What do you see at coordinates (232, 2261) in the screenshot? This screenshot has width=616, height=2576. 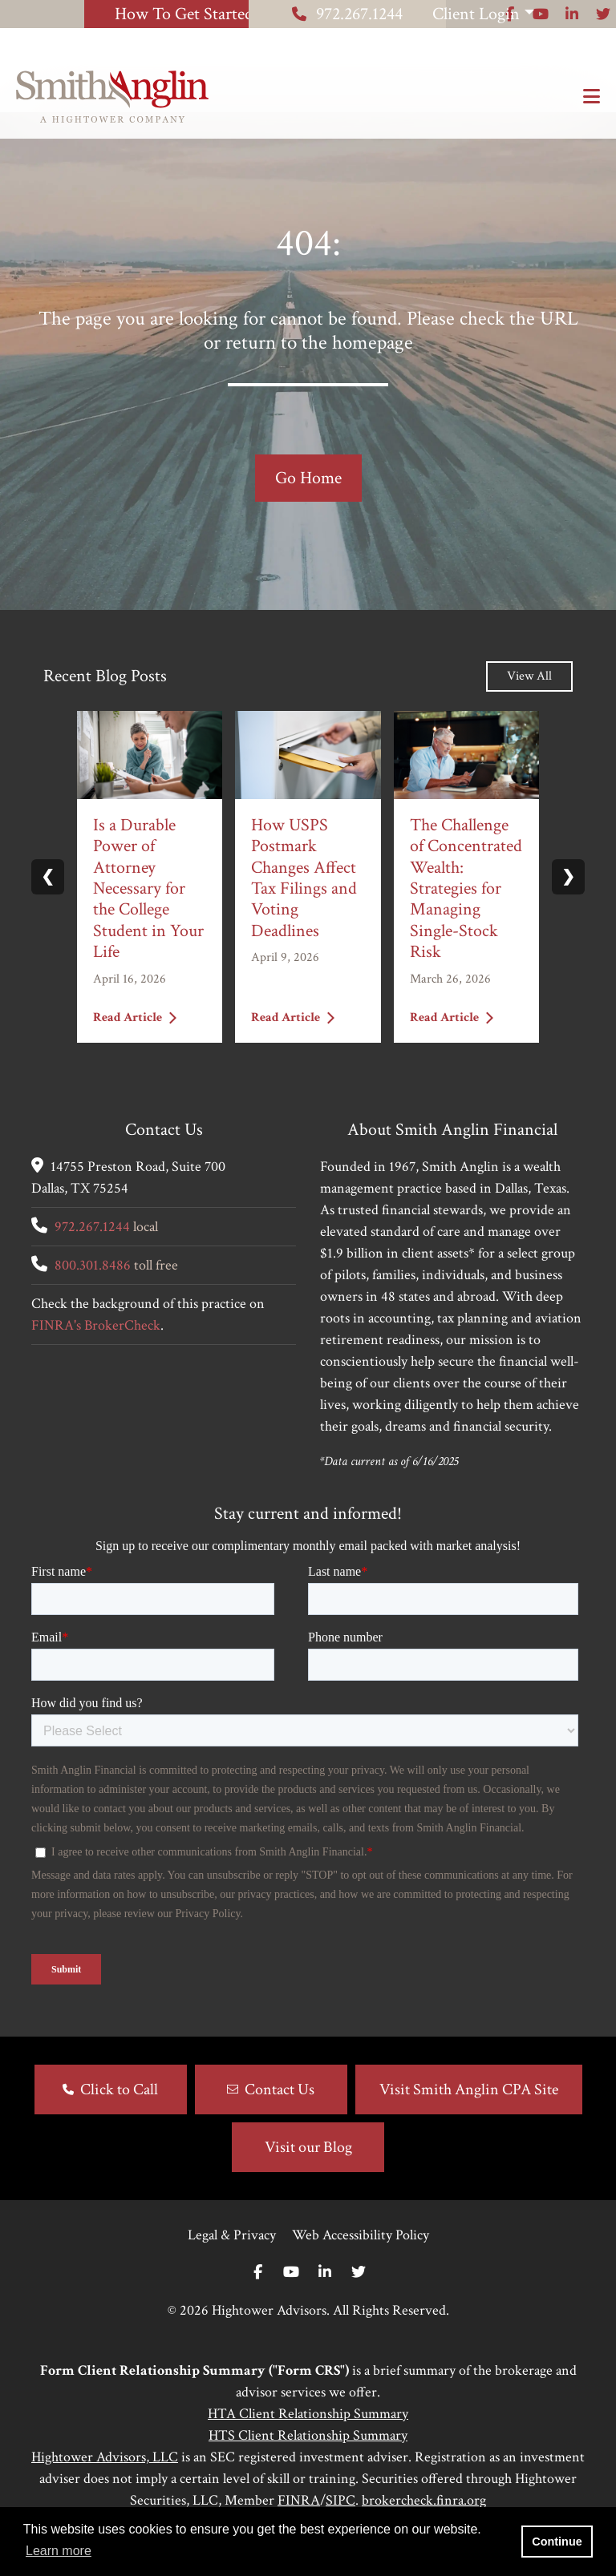 I see `Legal & Privacy` at bounding box center [232, 2261].